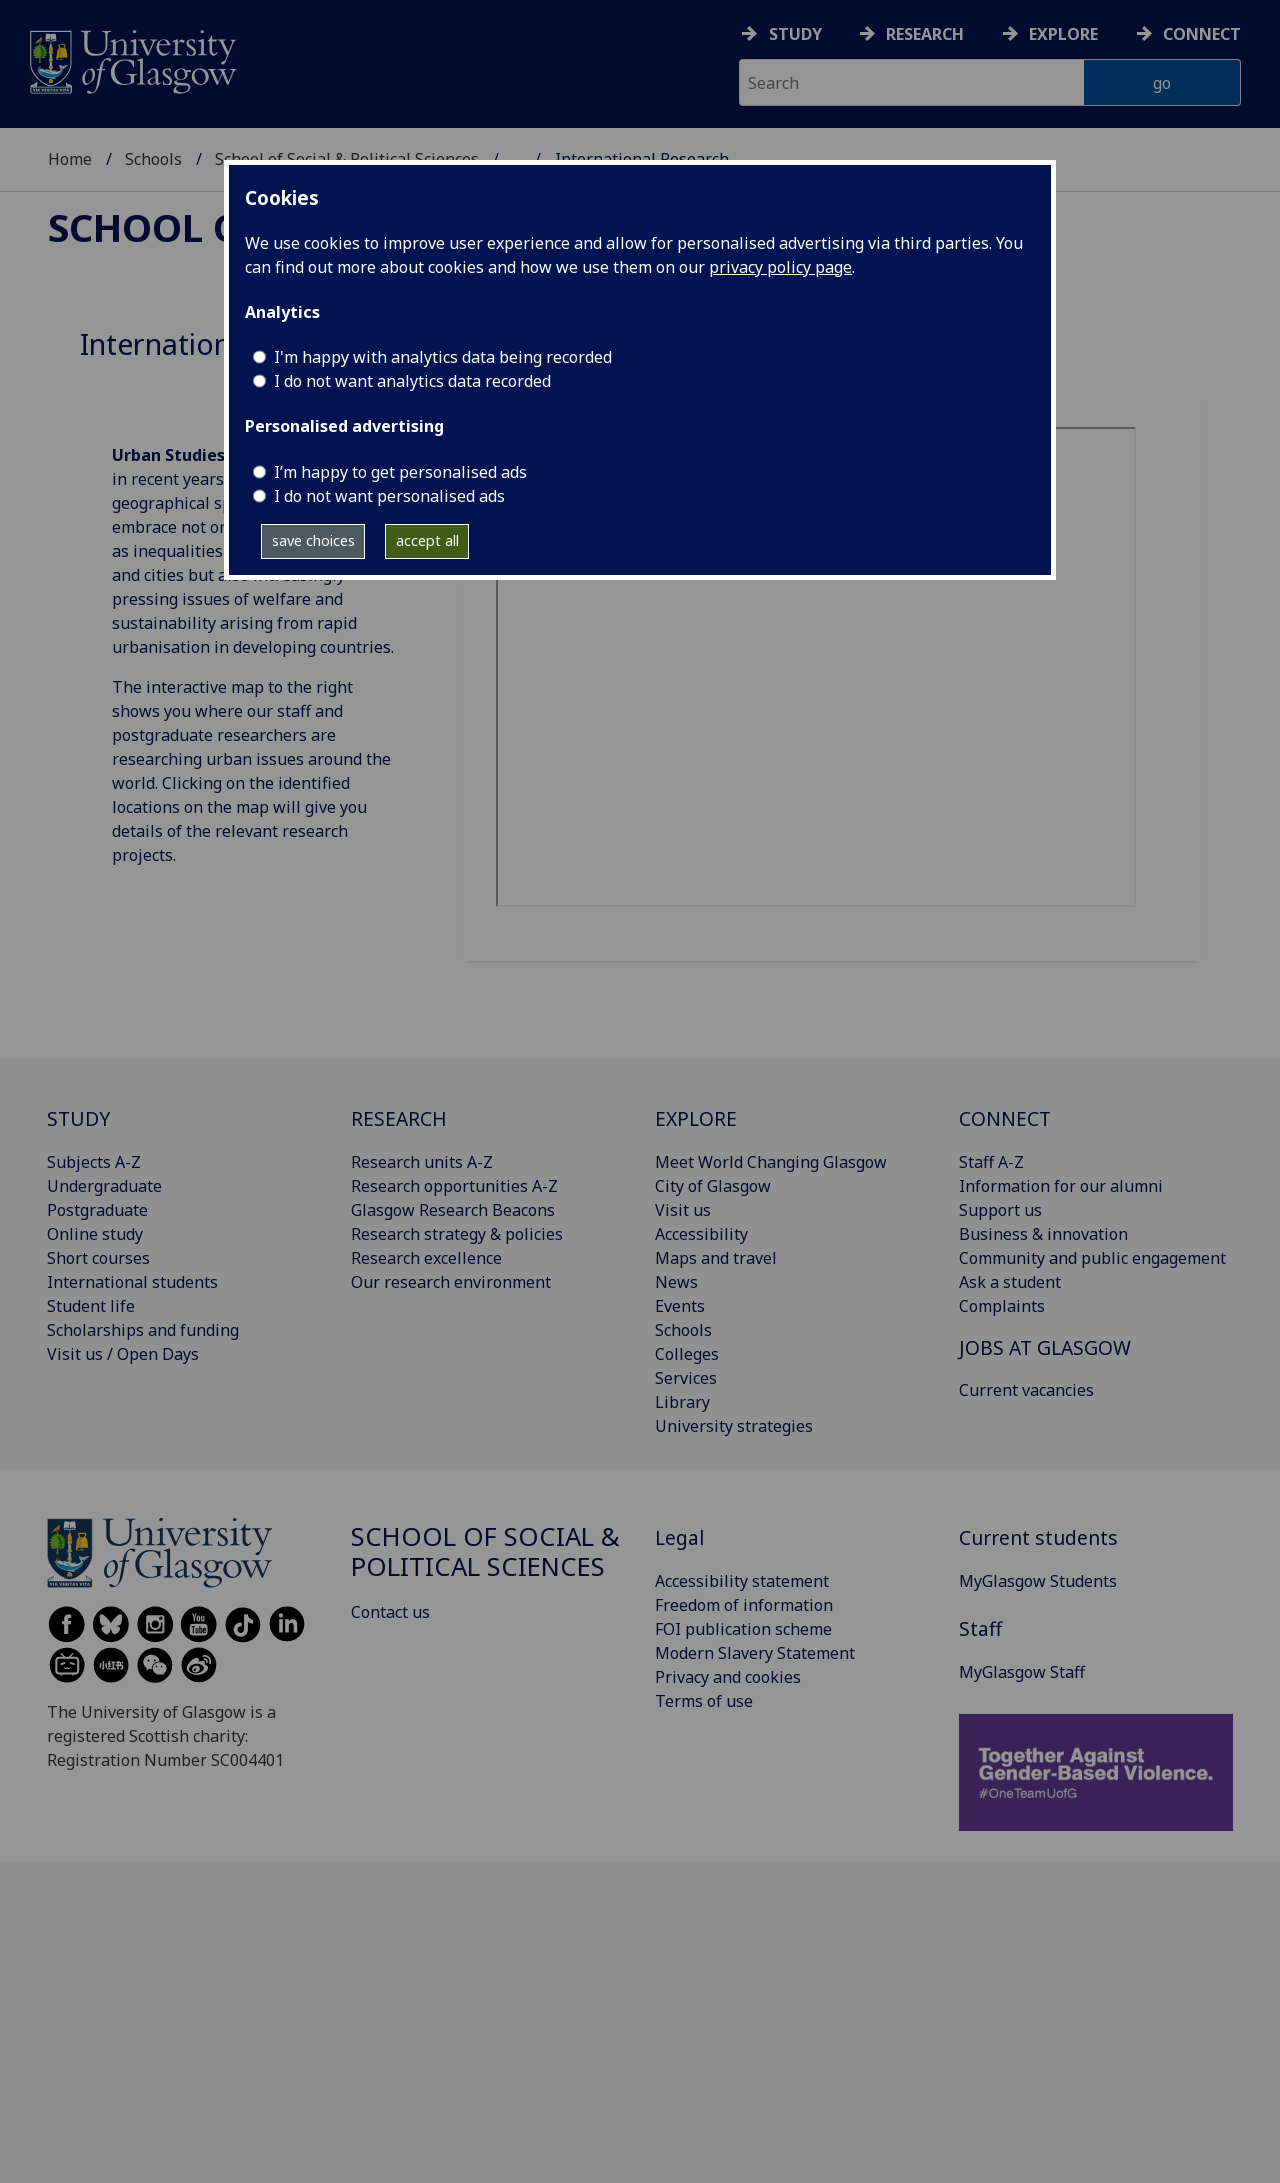 The height and width of the screenshot is (2183, 1280). I want to click on Business & innovation, so click(1043, 1234).